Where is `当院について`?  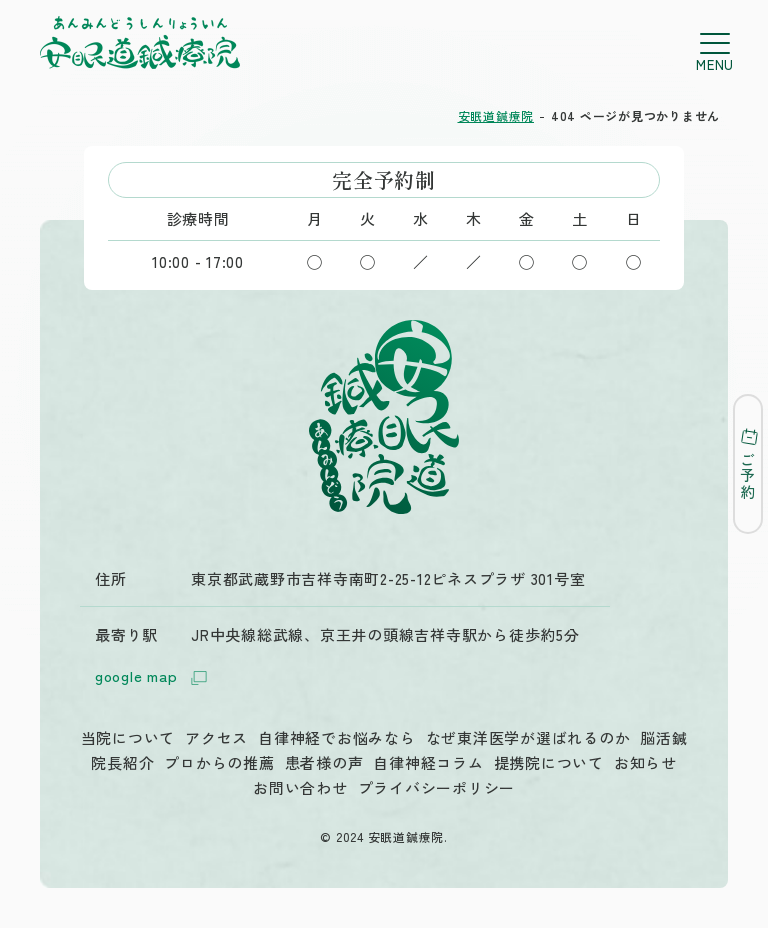
当院について is located at coordinates (128, 737).